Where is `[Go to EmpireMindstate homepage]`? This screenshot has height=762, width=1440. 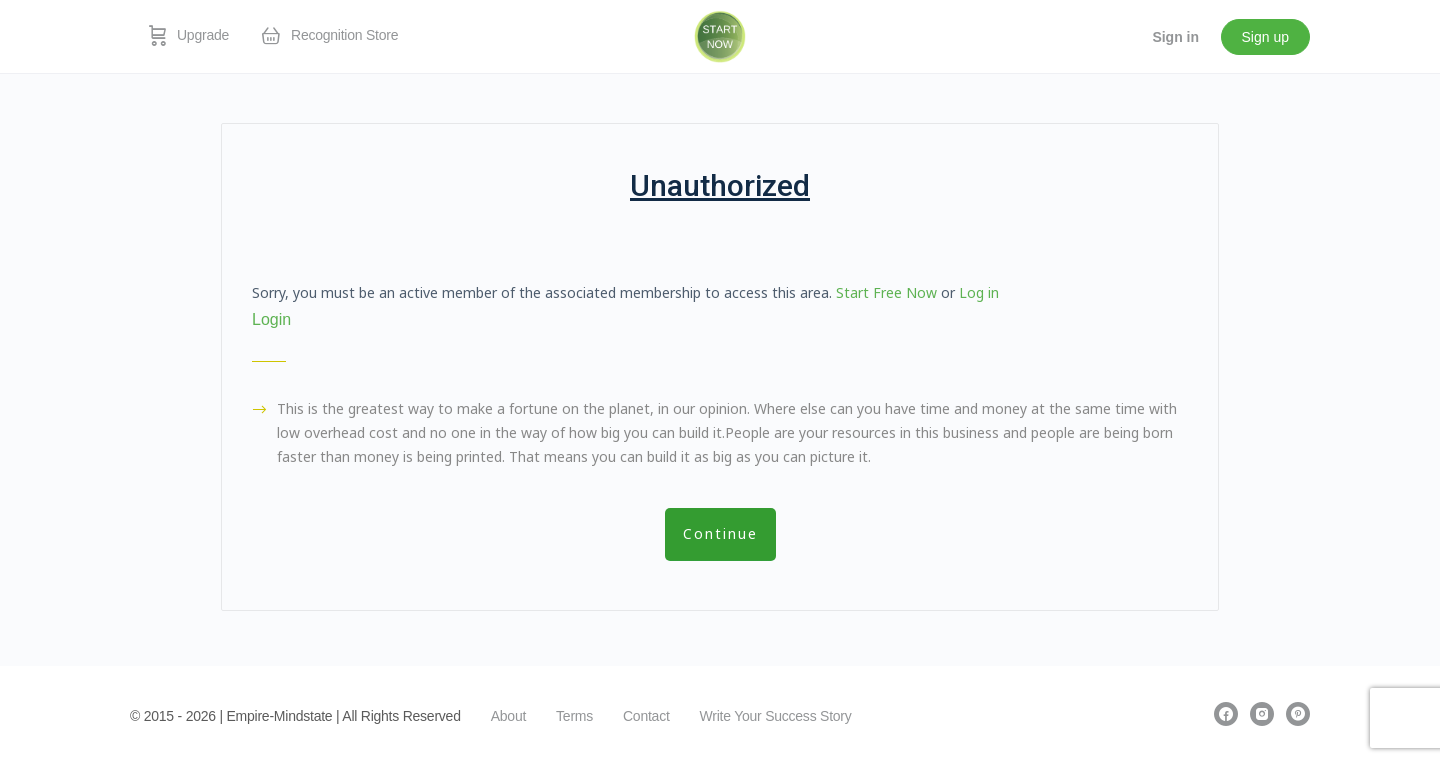 [Go to EmpireMindstate homepage] is located at coordinates (720, 35).